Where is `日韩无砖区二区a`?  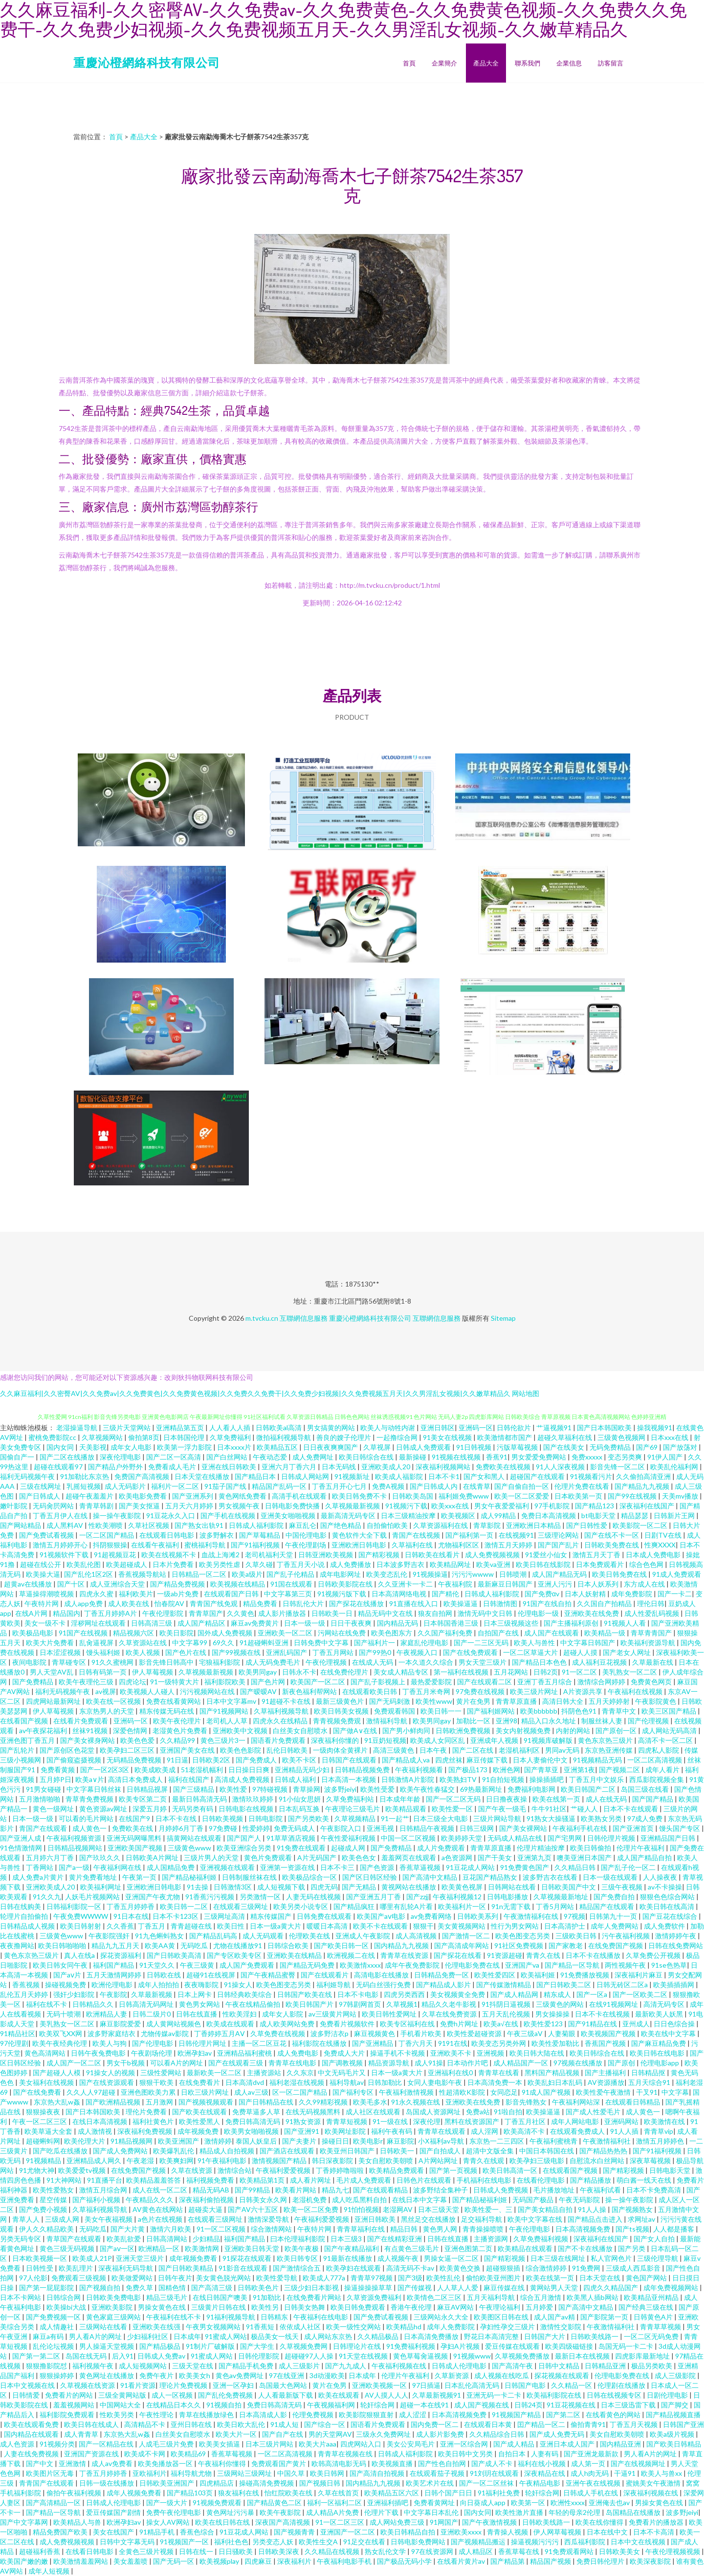 日韩无砖区二区a is located at coordinates (622, 1984).